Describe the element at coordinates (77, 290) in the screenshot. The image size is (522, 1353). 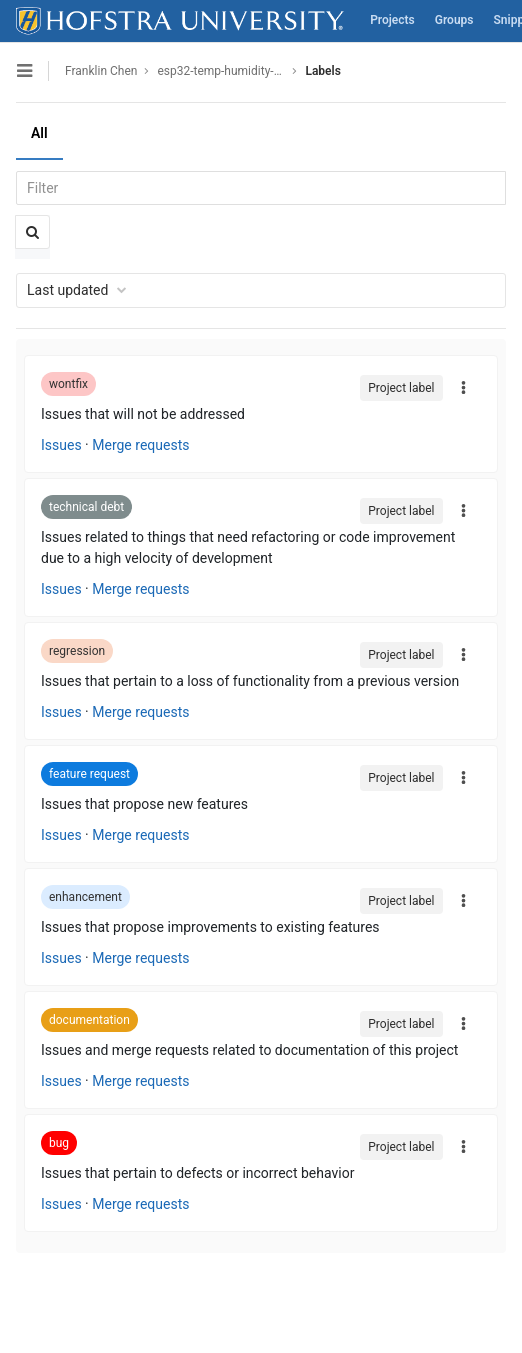
I see `Last updated` at that location.